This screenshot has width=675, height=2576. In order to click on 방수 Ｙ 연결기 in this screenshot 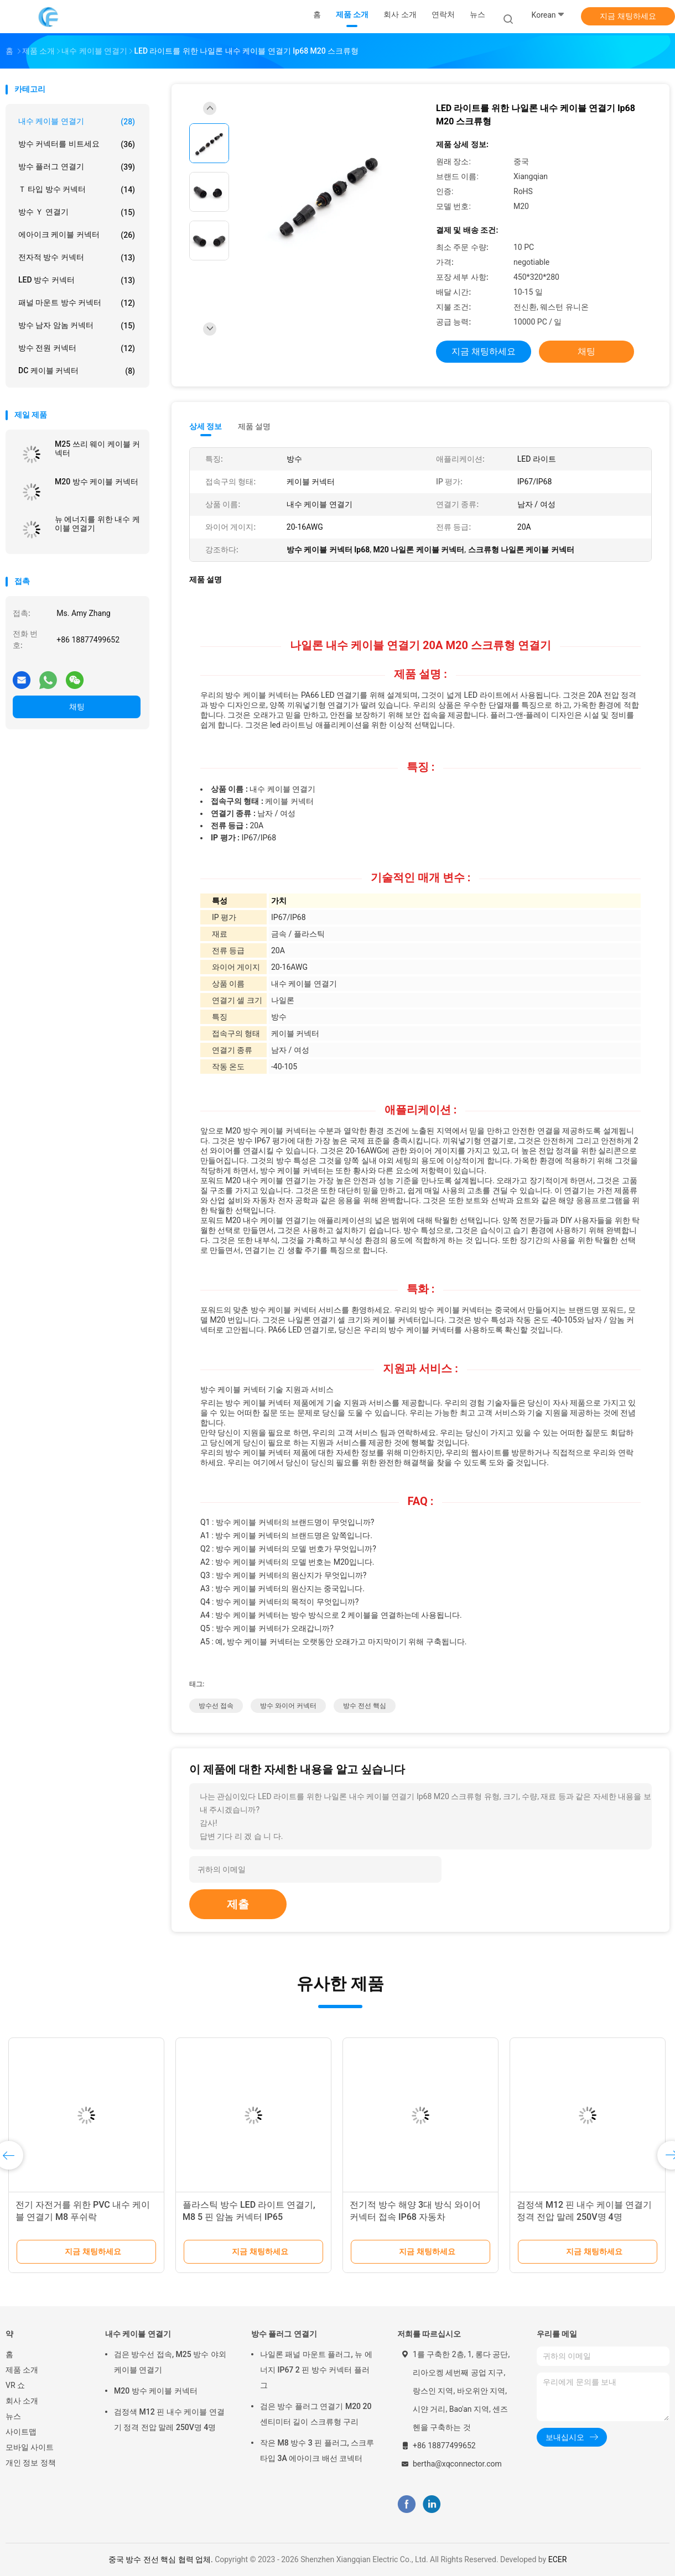, I will do `click(76, 212)`.